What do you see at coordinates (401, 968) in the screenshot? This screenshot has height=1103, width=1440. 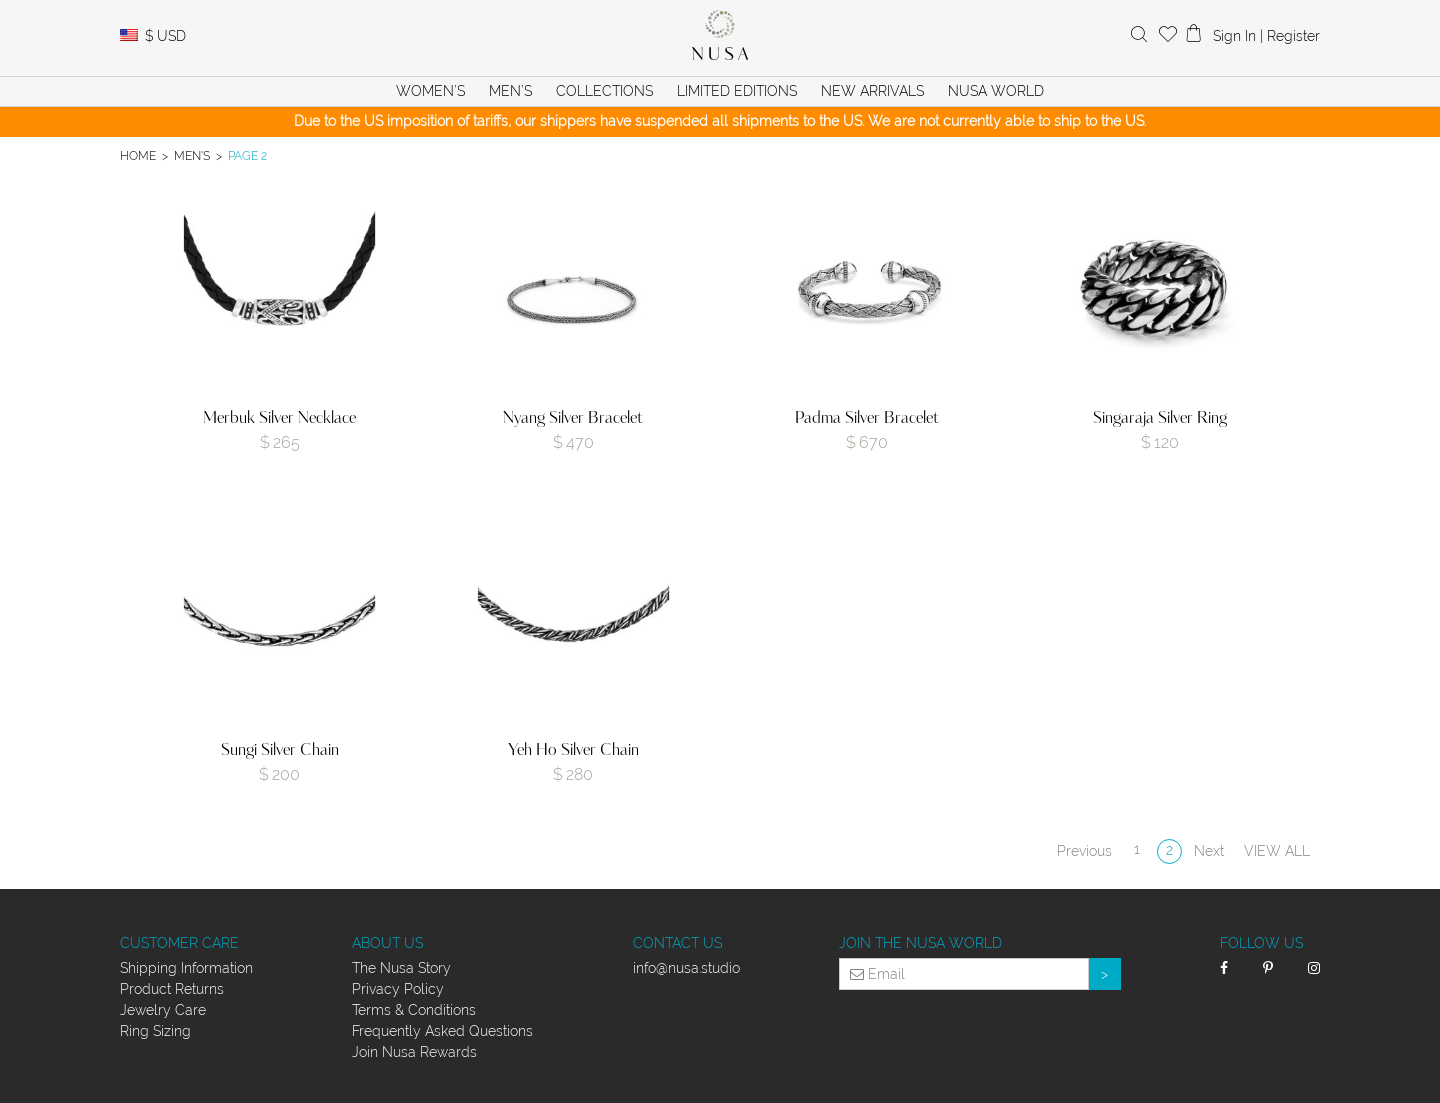 I see `The Nusa Story` at bounding box center [401, 968].